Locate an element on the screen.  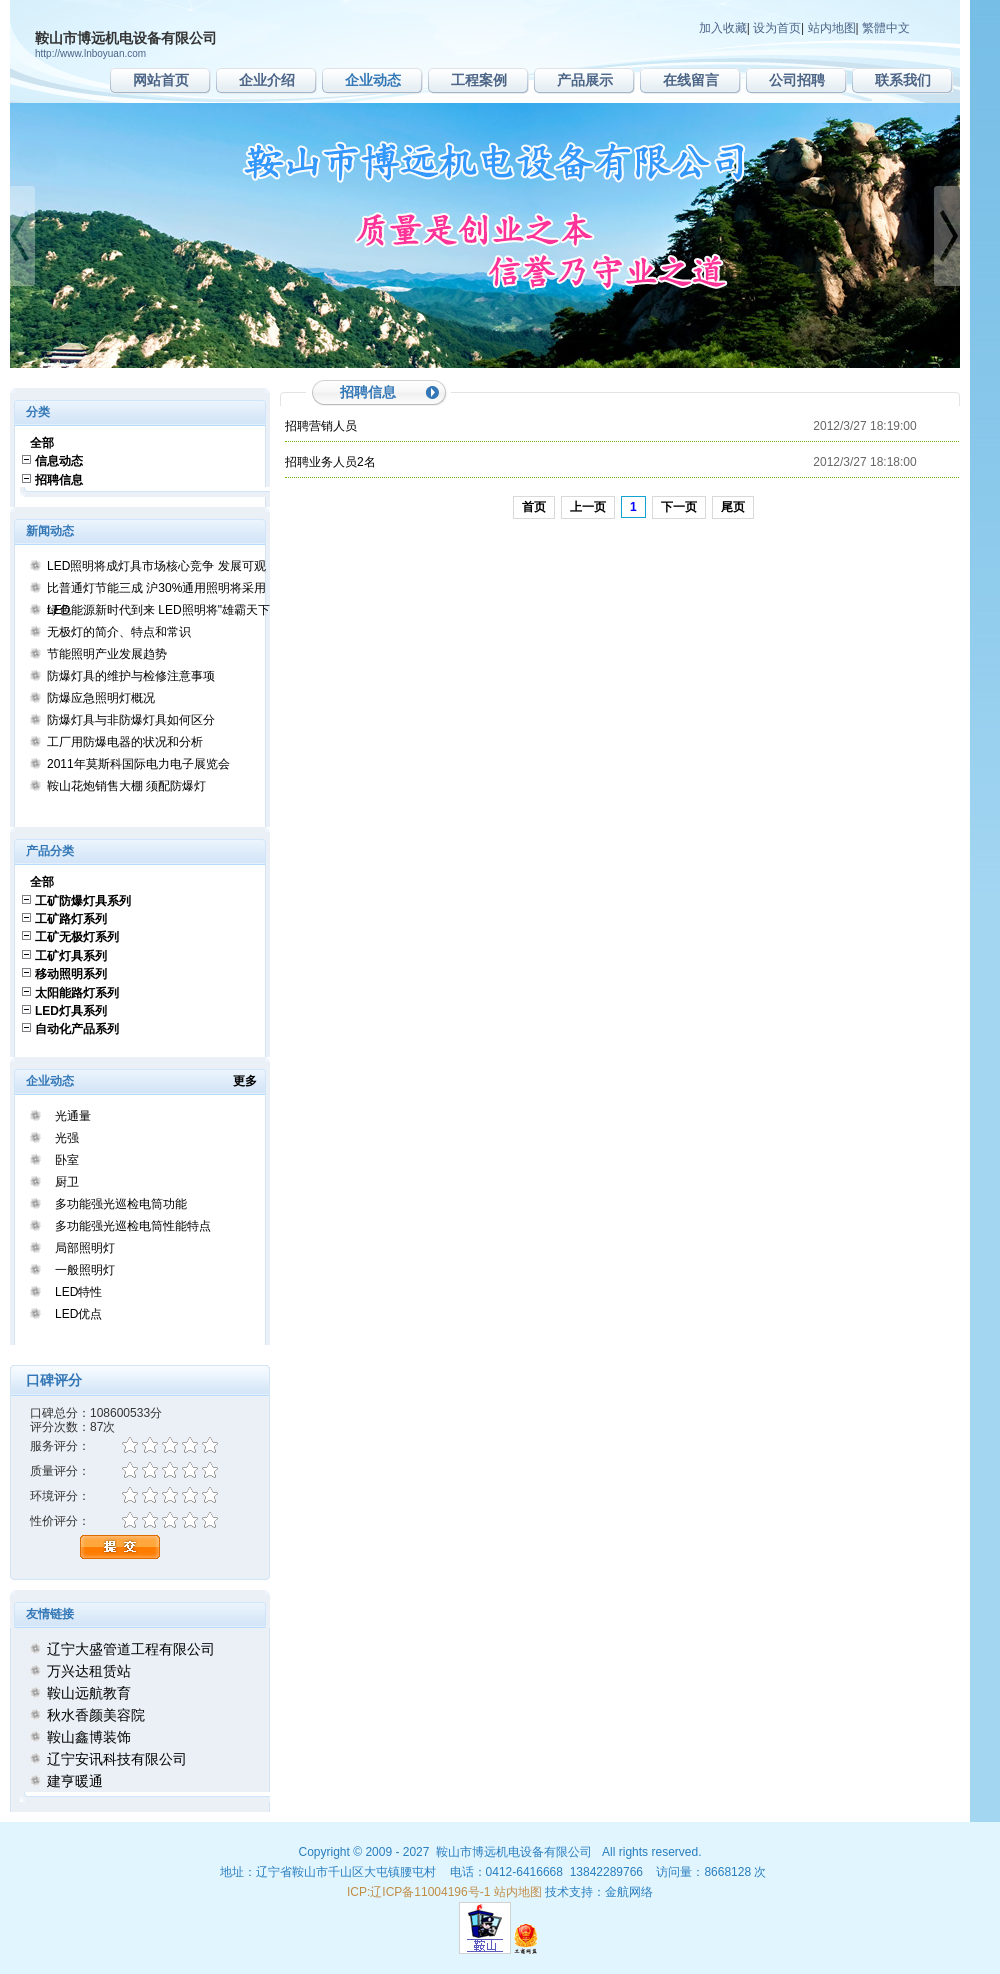
鞍山花炮销售大棚 须配防爆灯 is located at coordinates (126, 786).